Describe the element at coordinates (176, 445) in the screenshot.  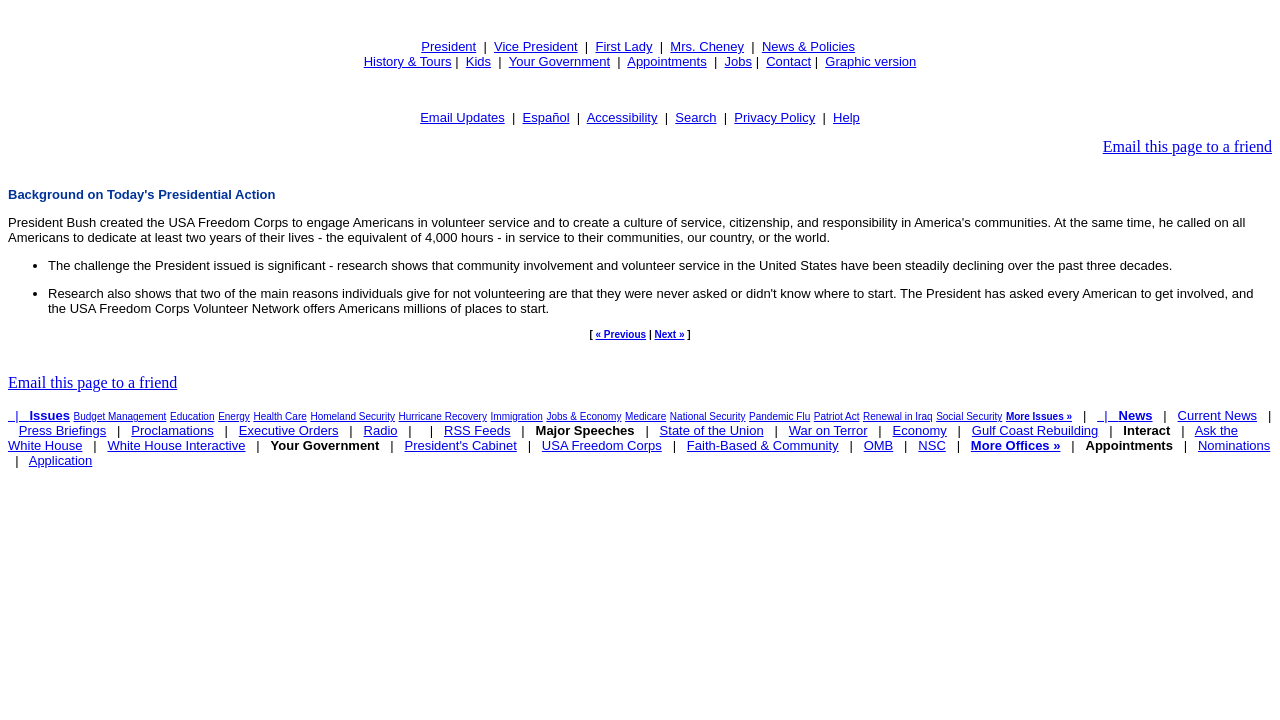
I see `White House Interactive` at that location.